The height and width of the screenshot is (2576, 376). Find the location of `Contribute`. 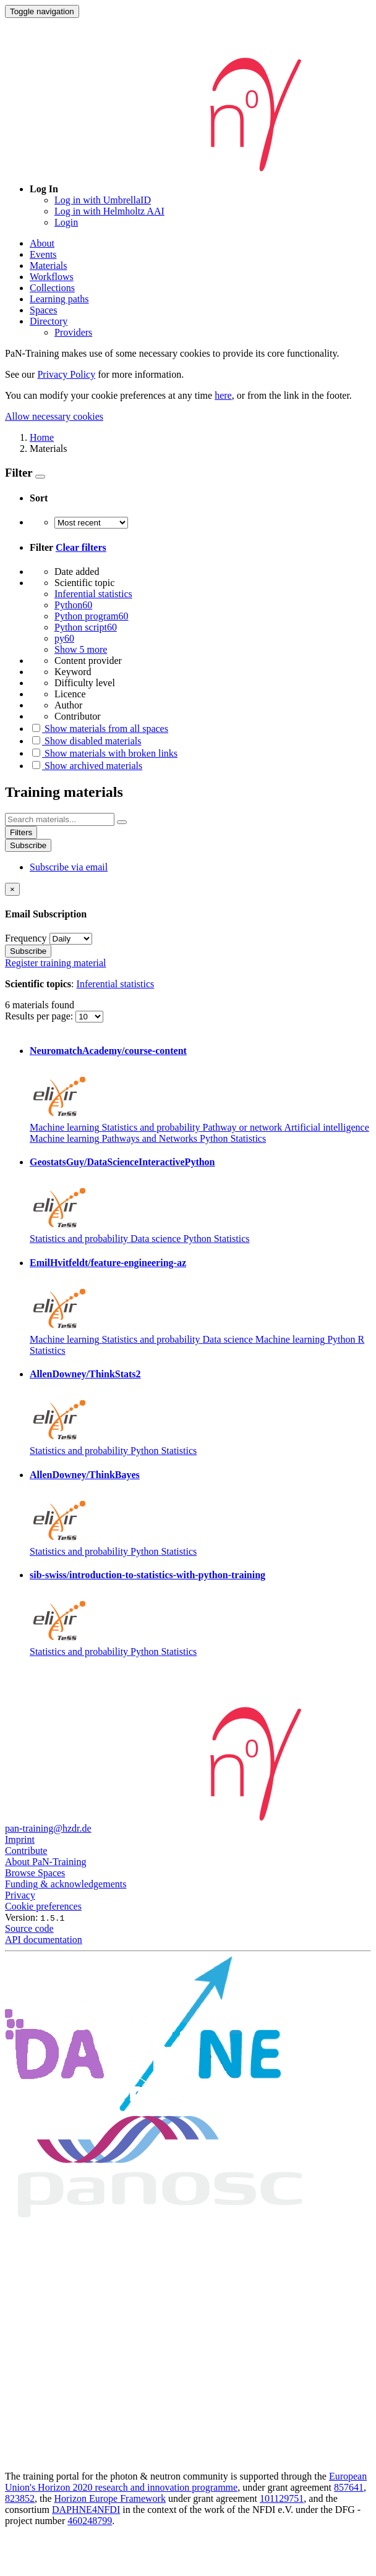

Contribute is located at coordinates (26, 1850).